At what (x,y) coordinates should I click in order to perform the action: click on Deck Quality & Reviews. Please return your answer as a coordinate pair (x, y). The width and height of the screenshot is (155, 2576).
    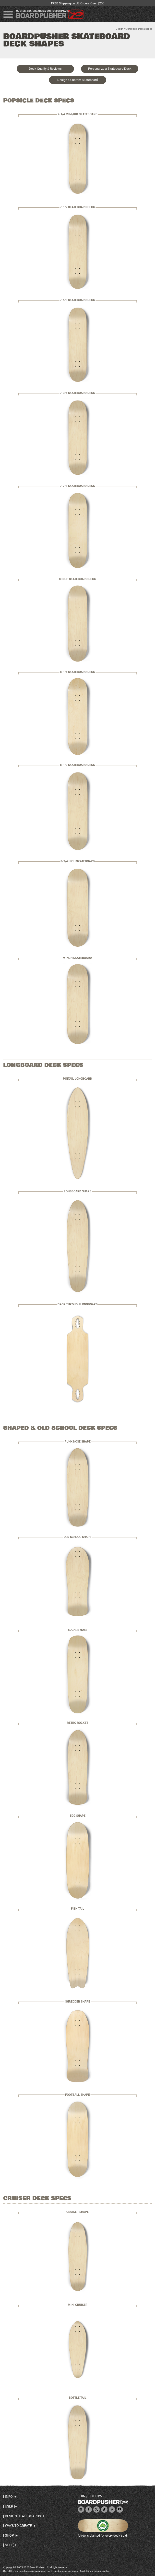
    Looking at the image, I should click on (45, 68).